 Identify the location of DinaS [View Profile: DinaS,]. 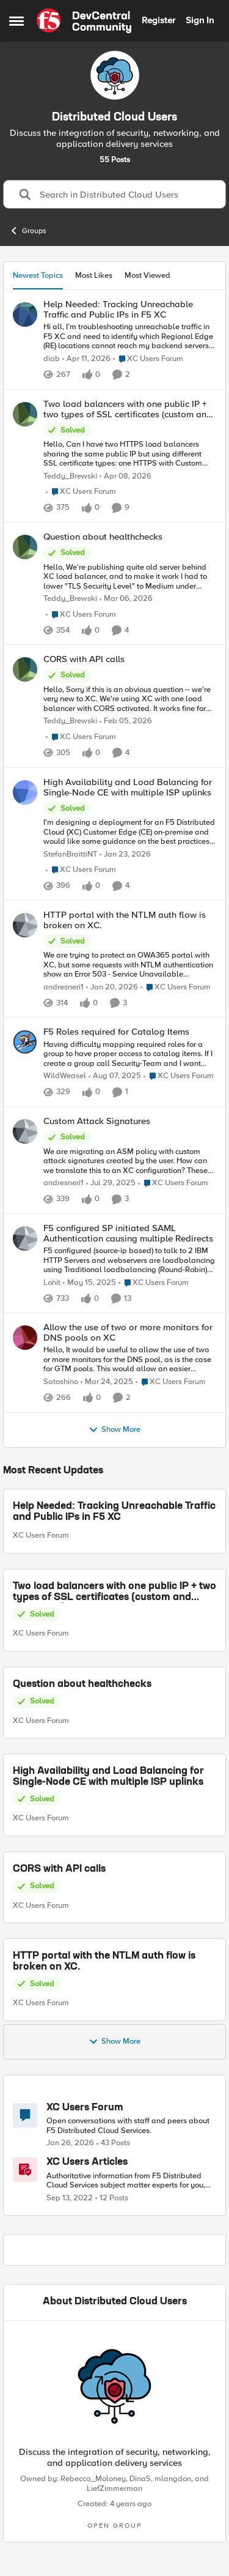
(140, 2479).